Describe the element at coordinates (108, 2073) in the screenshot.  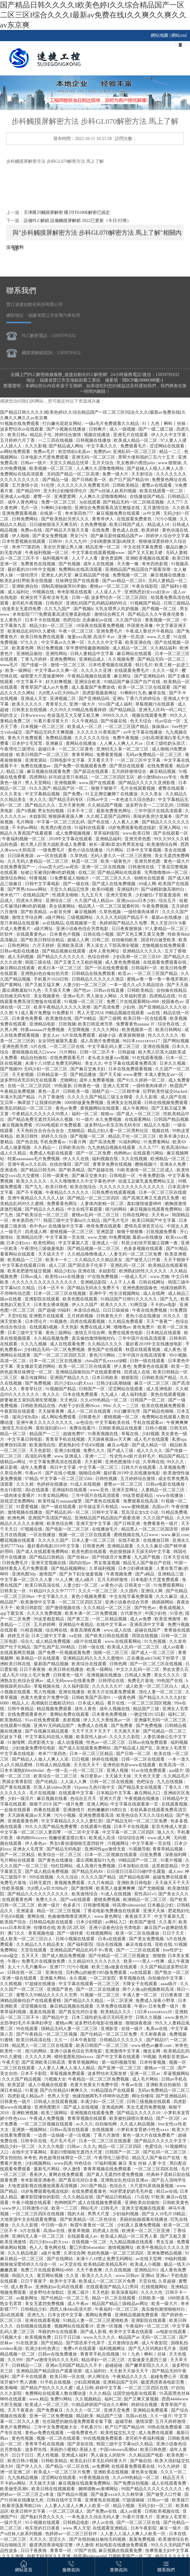
I see `波多野结衣无限发射` at that location.